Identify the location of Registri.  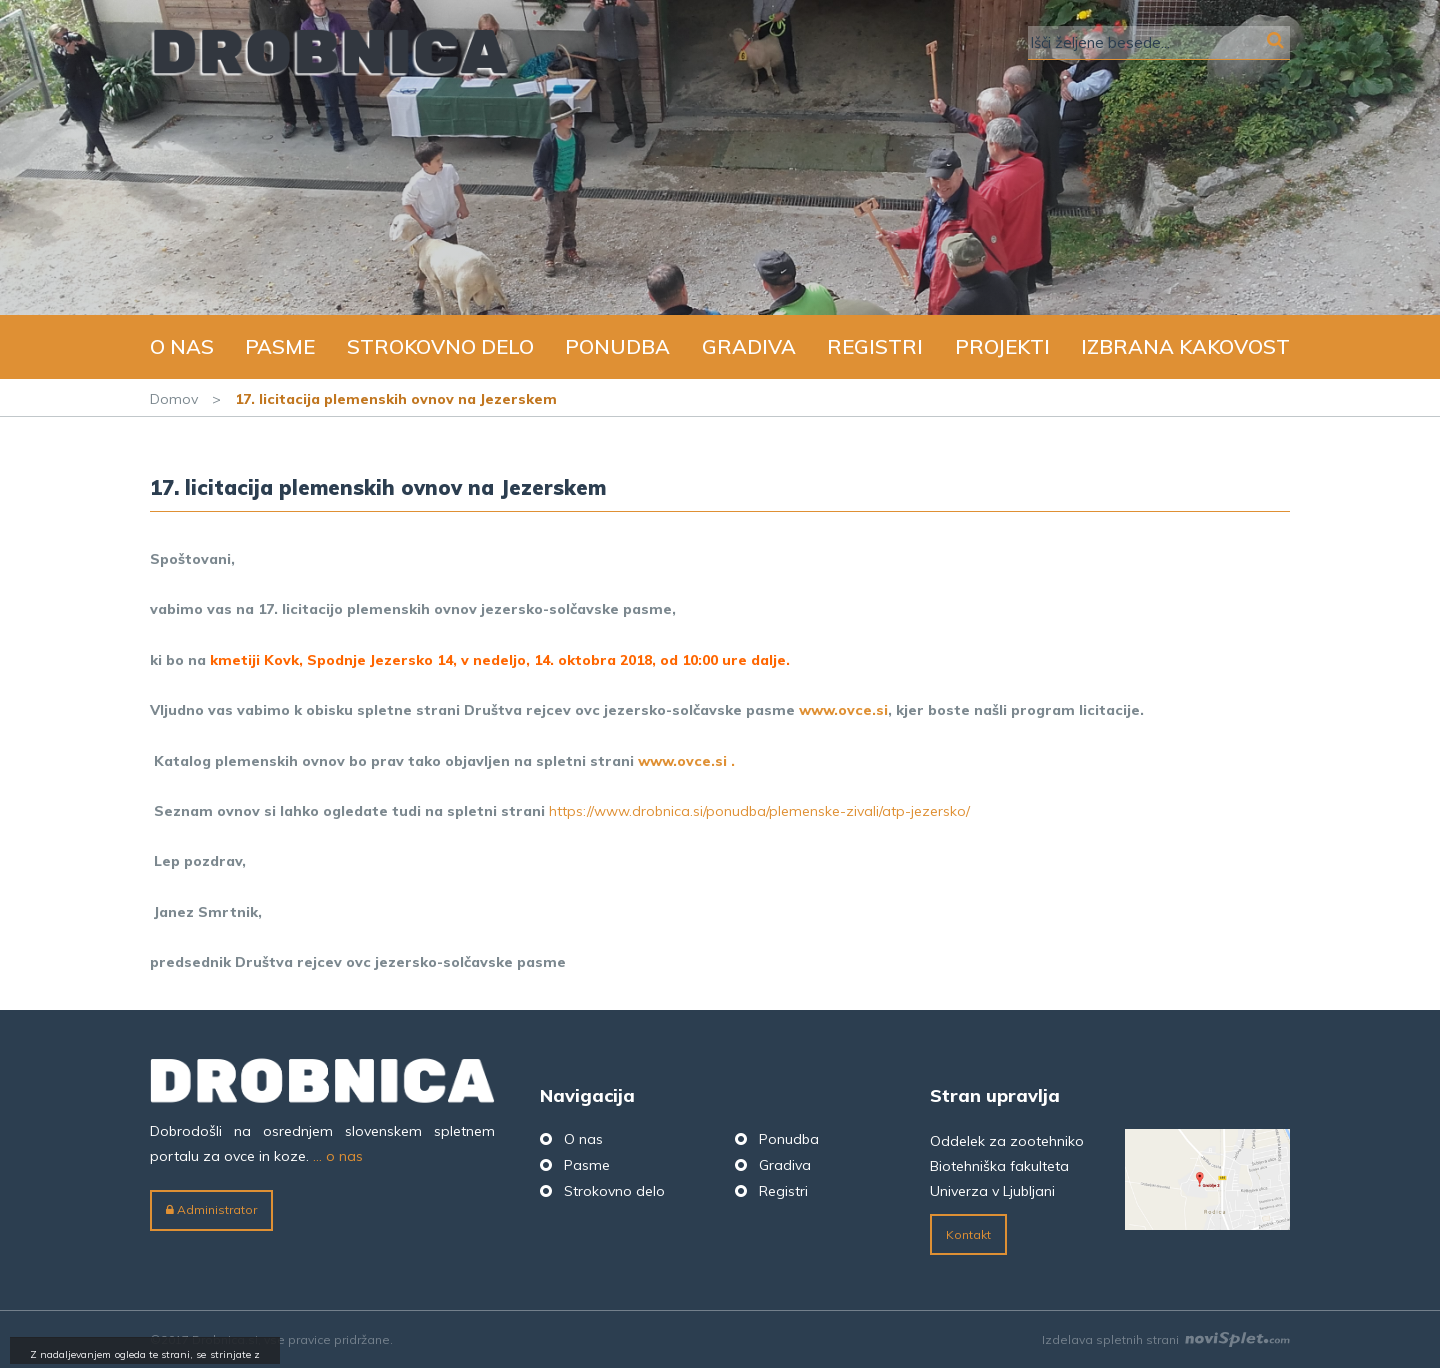
(875, 346).